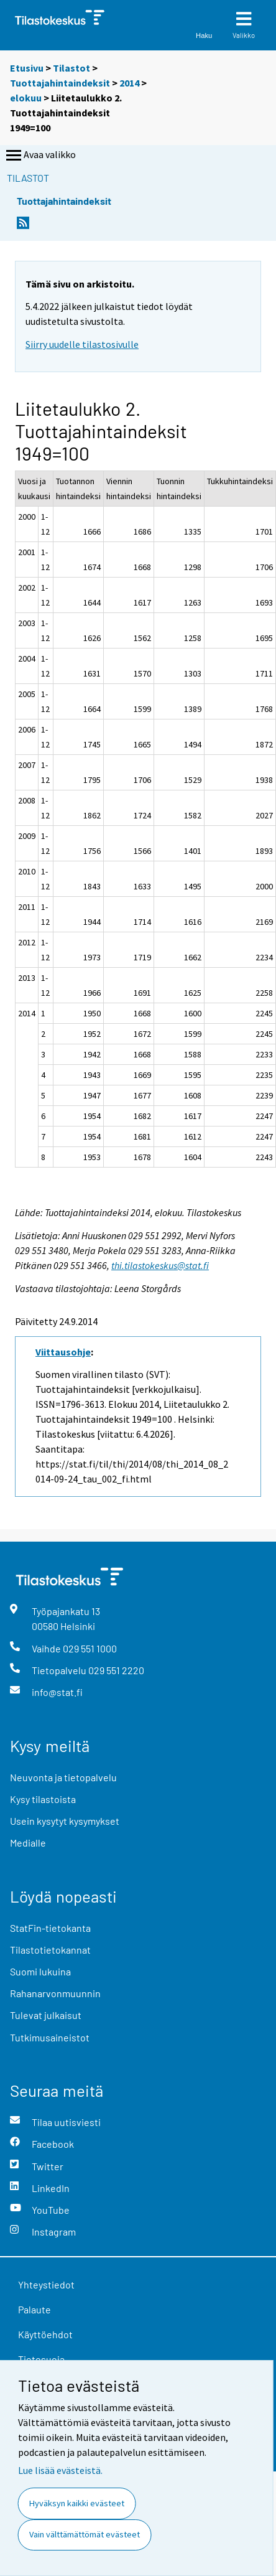 Image resolution: width=276 pixels, height=2576 pixels. What do you see at coordinates (40, 156) in the screenshot?
I see `Avaa valikko` at bounding box center [40, 156].